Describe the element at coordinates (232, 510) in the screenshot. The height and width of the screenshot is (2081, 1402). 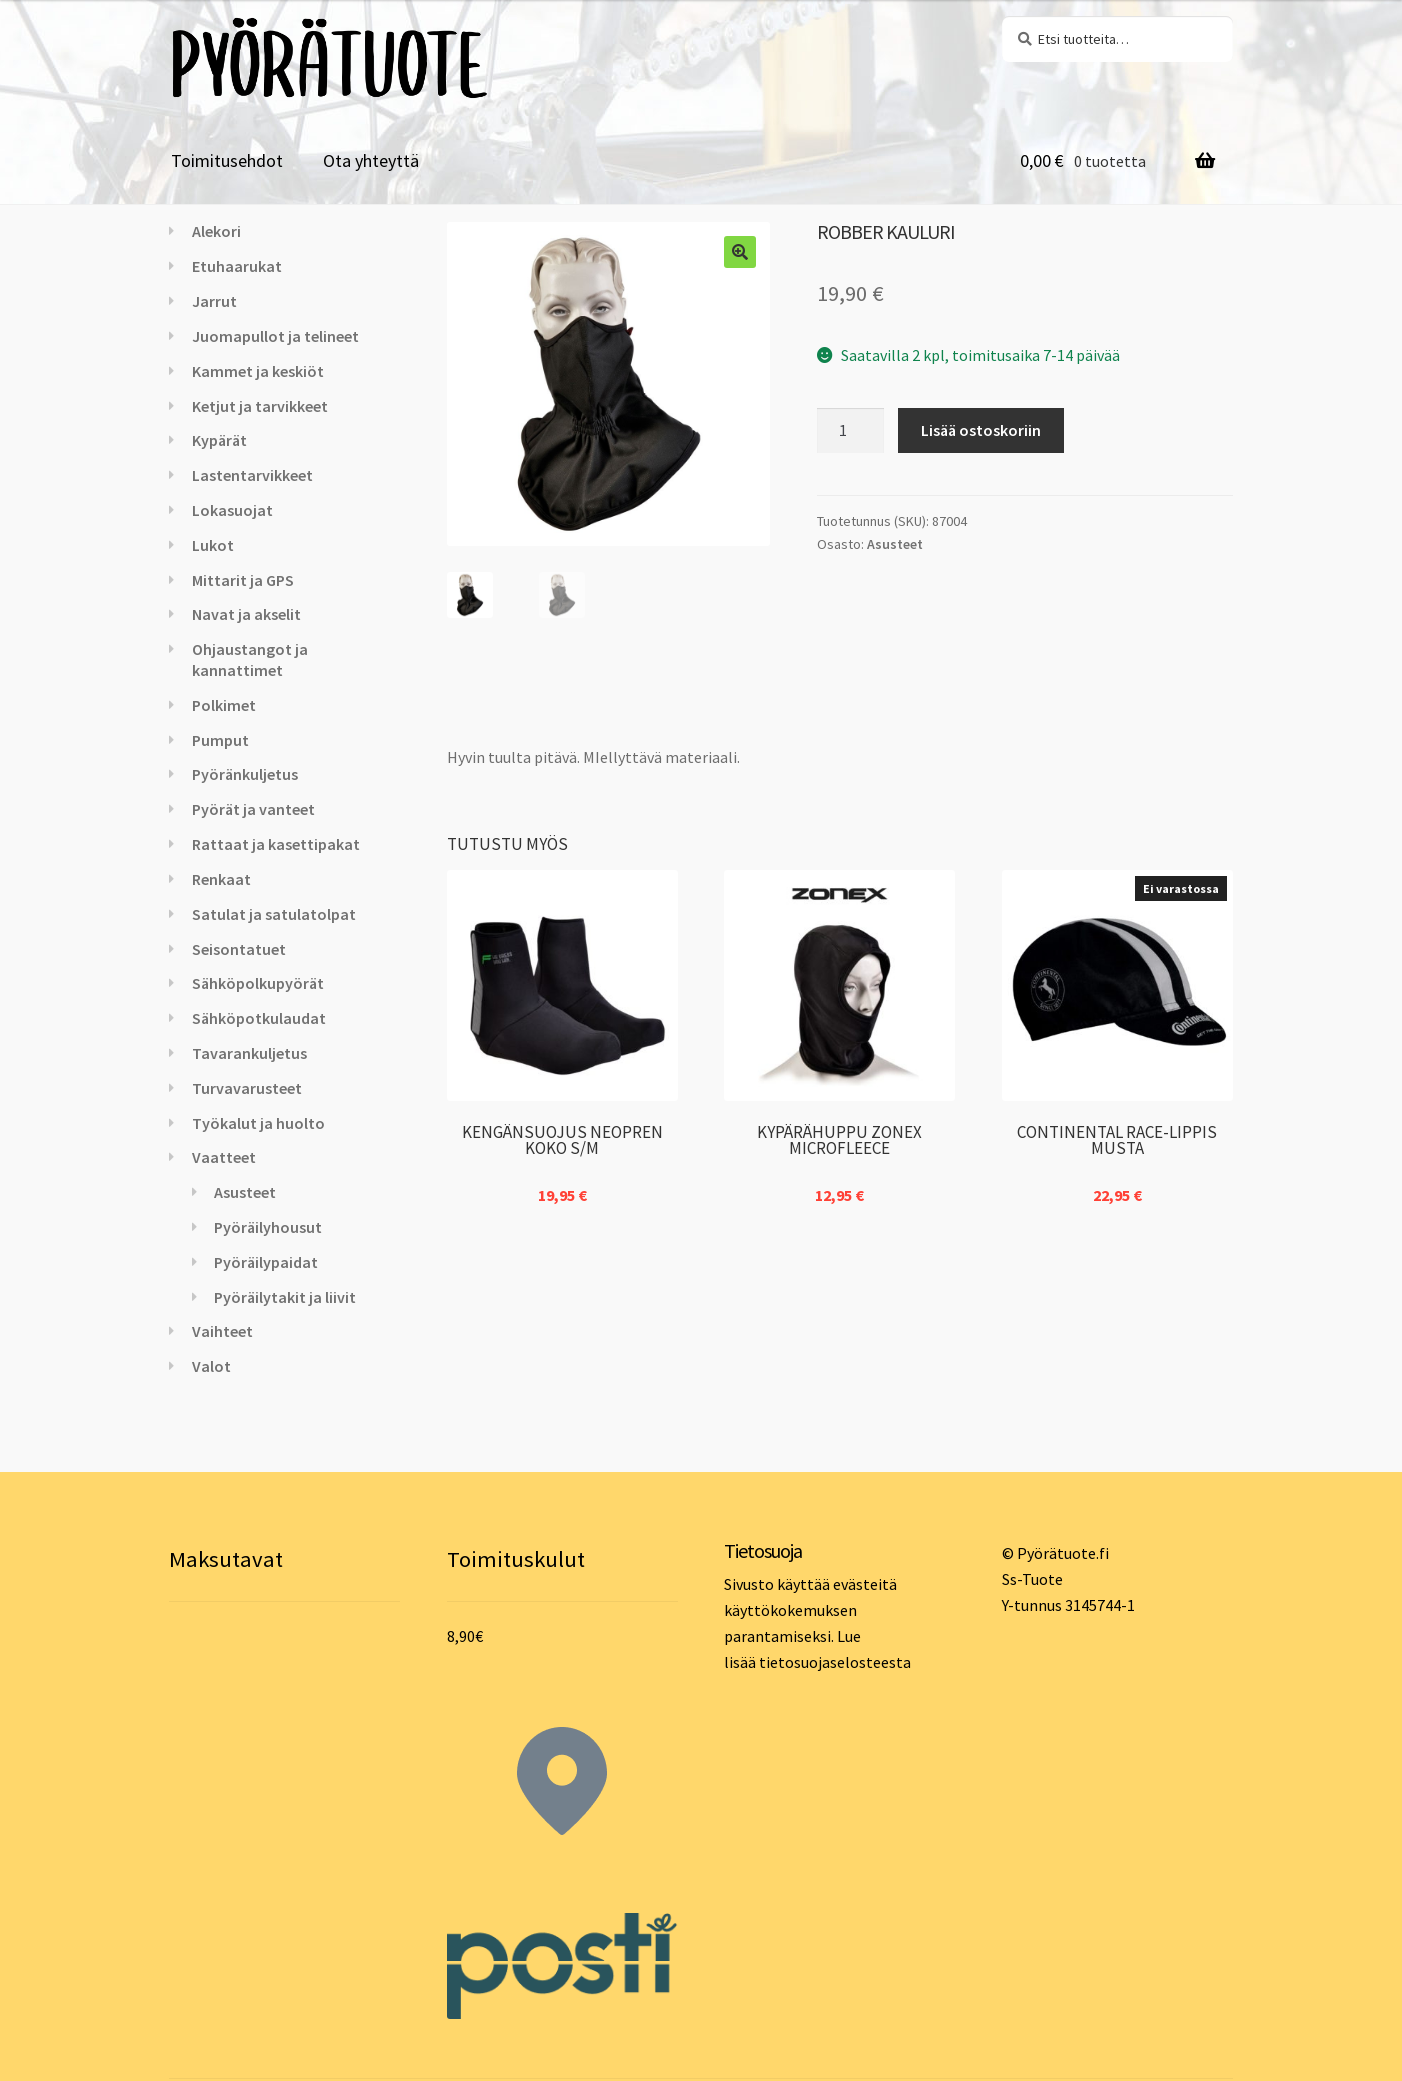
I see `Lokasuojat` at that location.